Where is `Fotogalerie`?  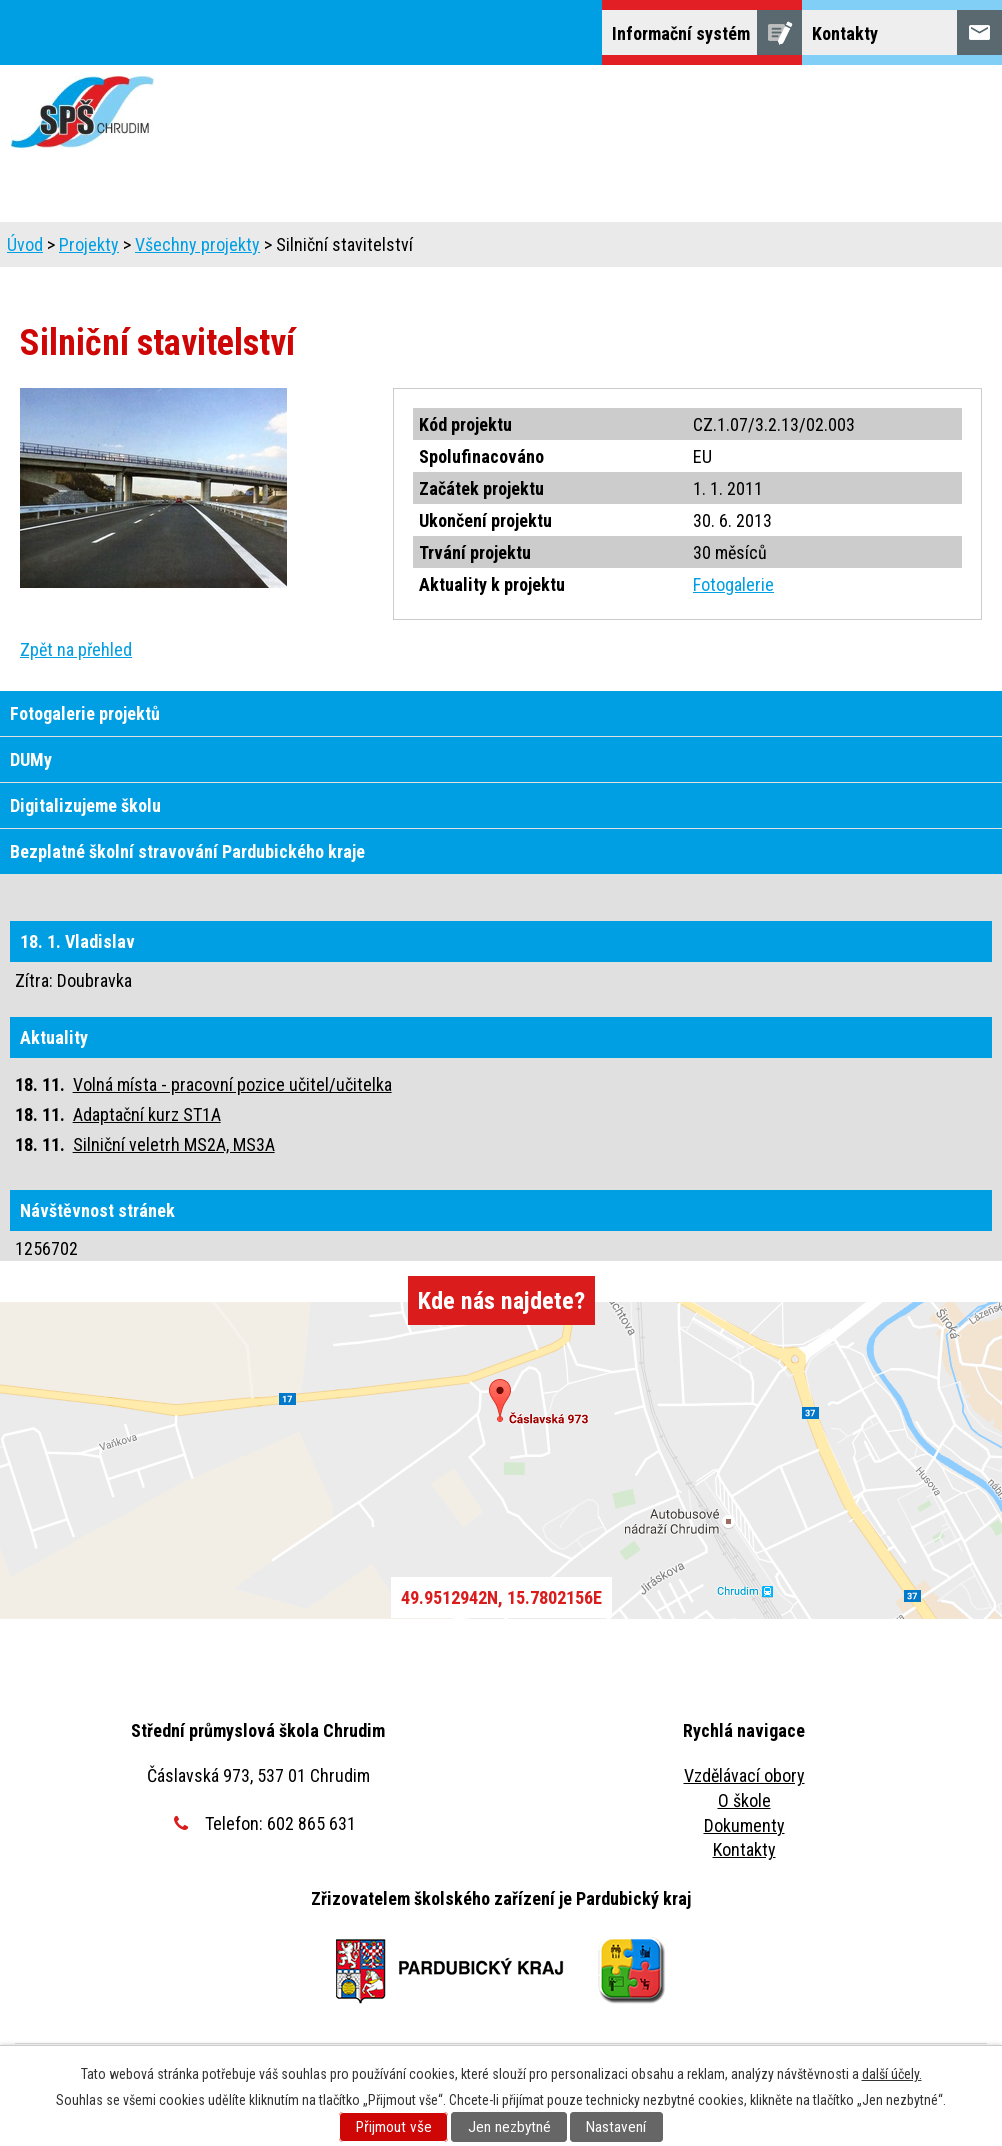 Fotogalerie is located at coordinates (733, 584).